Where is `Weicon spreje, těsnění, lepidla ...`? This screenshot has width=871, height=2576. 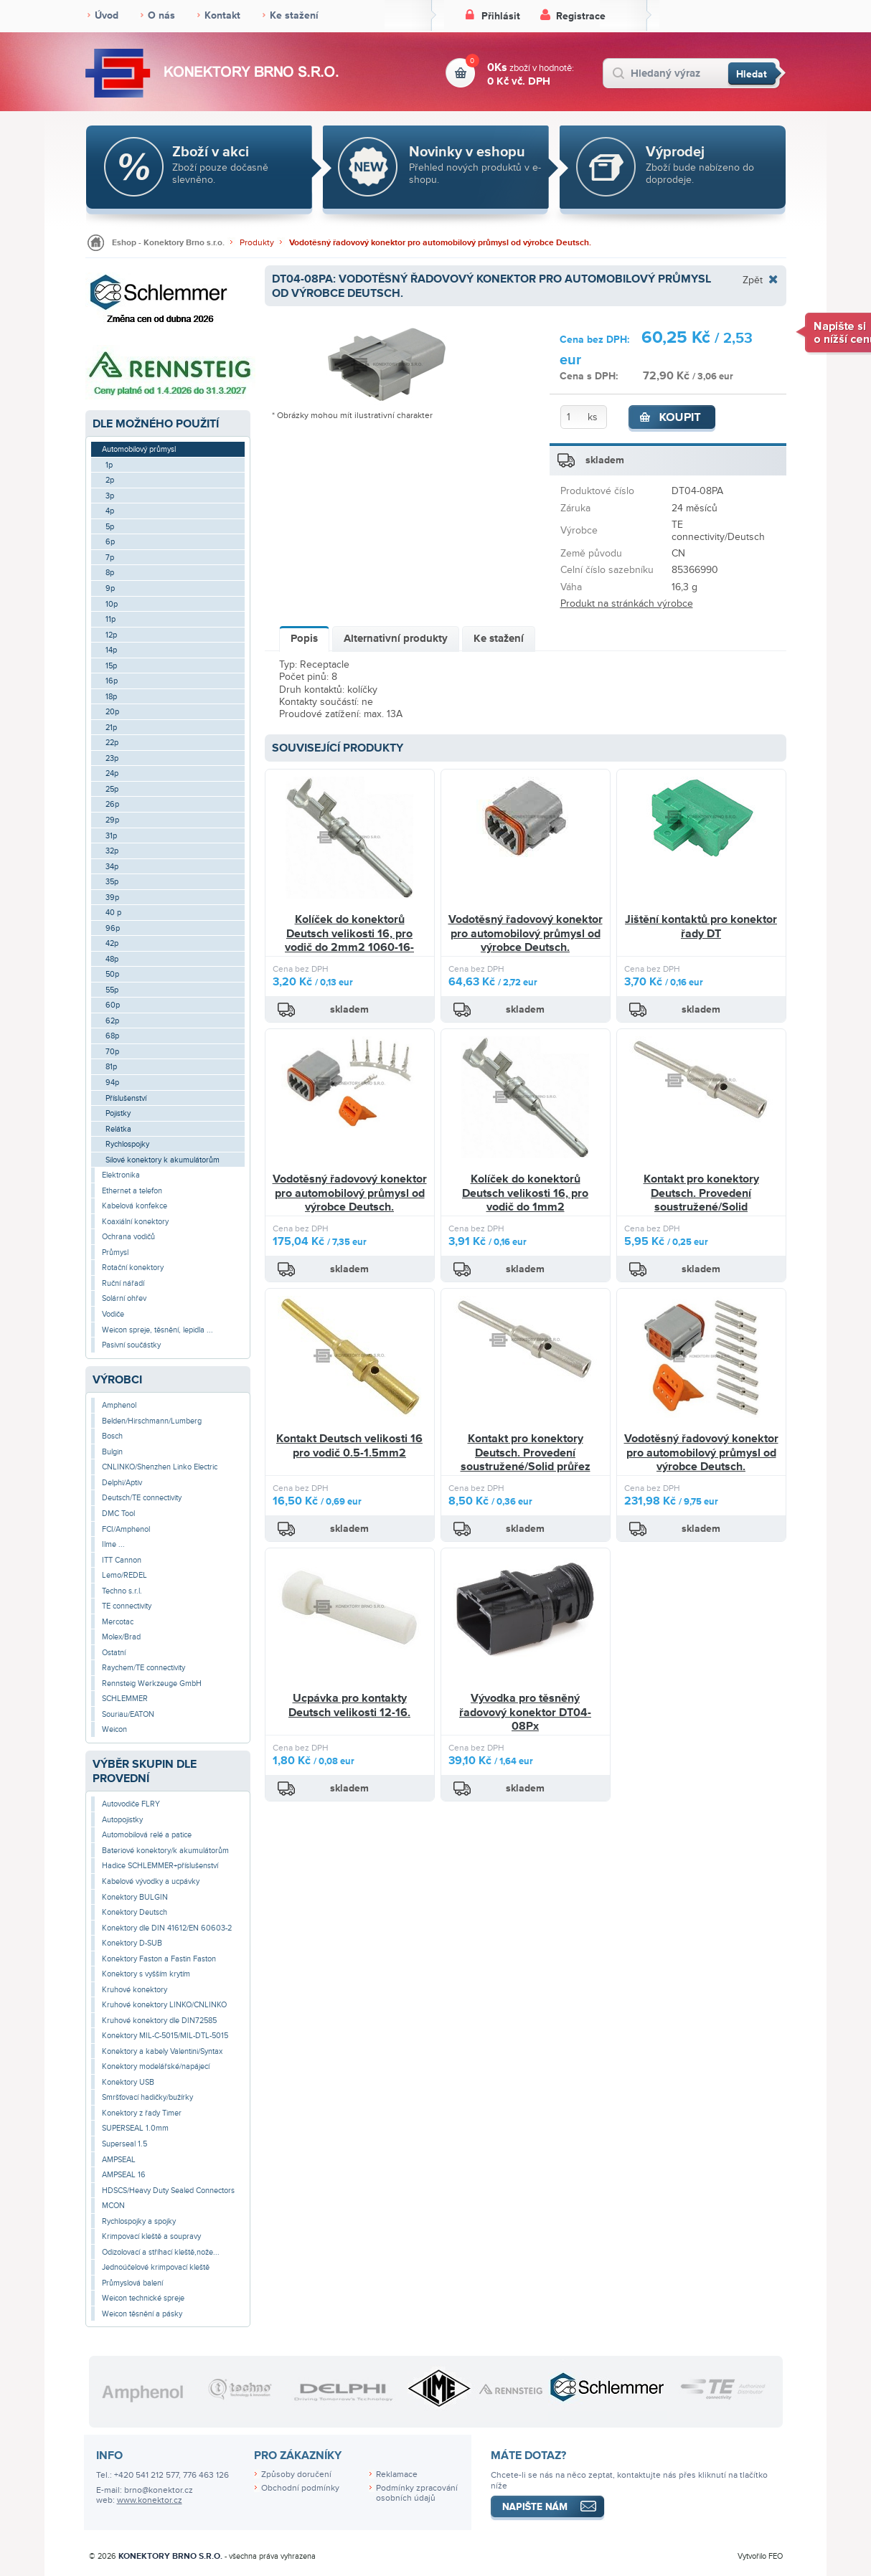 Weicon spreje, těsnění, lepidla ... is located at coordinates (157, 1330).